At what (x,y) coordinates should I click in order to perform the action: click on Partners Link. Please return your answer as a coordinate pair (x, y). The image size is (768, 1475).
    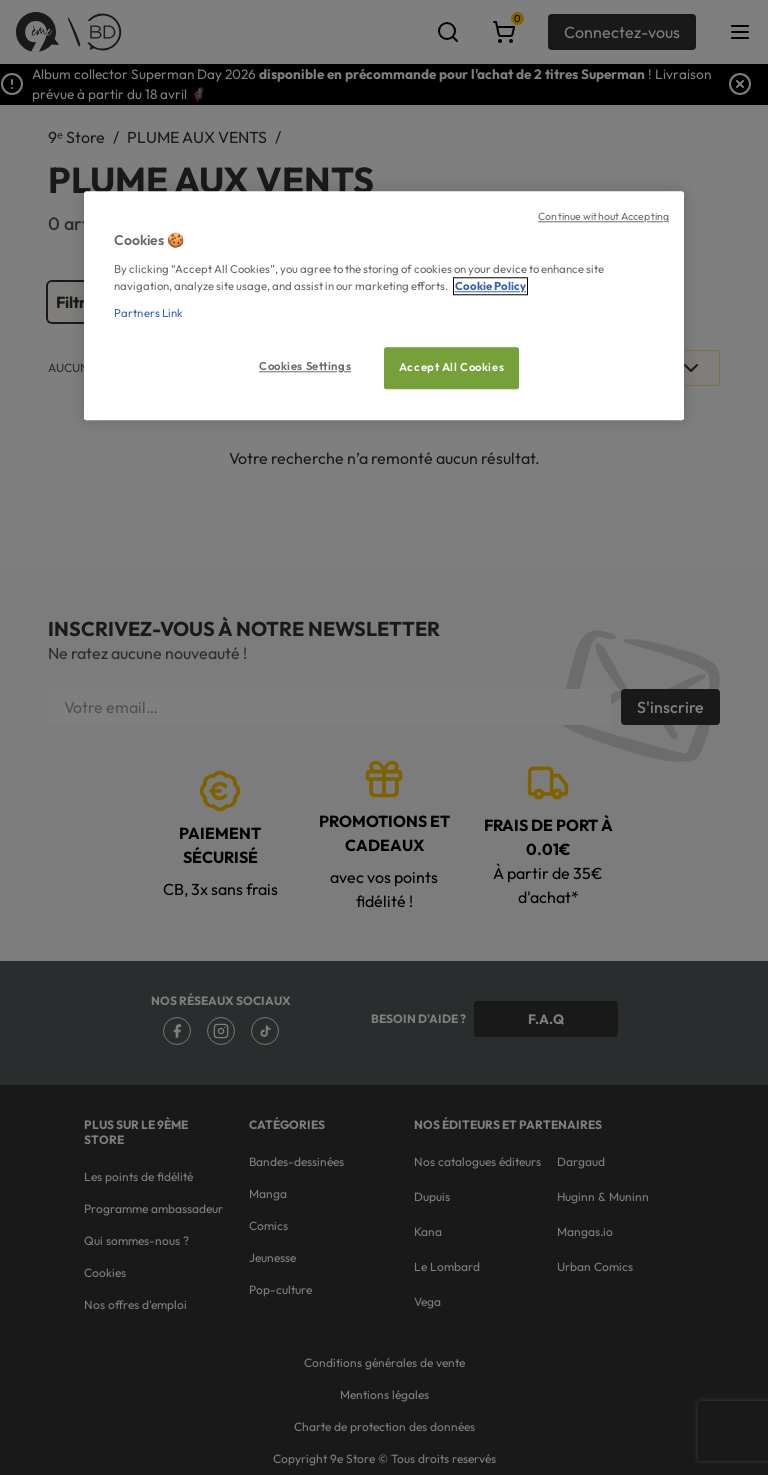
    Looking at the image, I should click on (148, 313).